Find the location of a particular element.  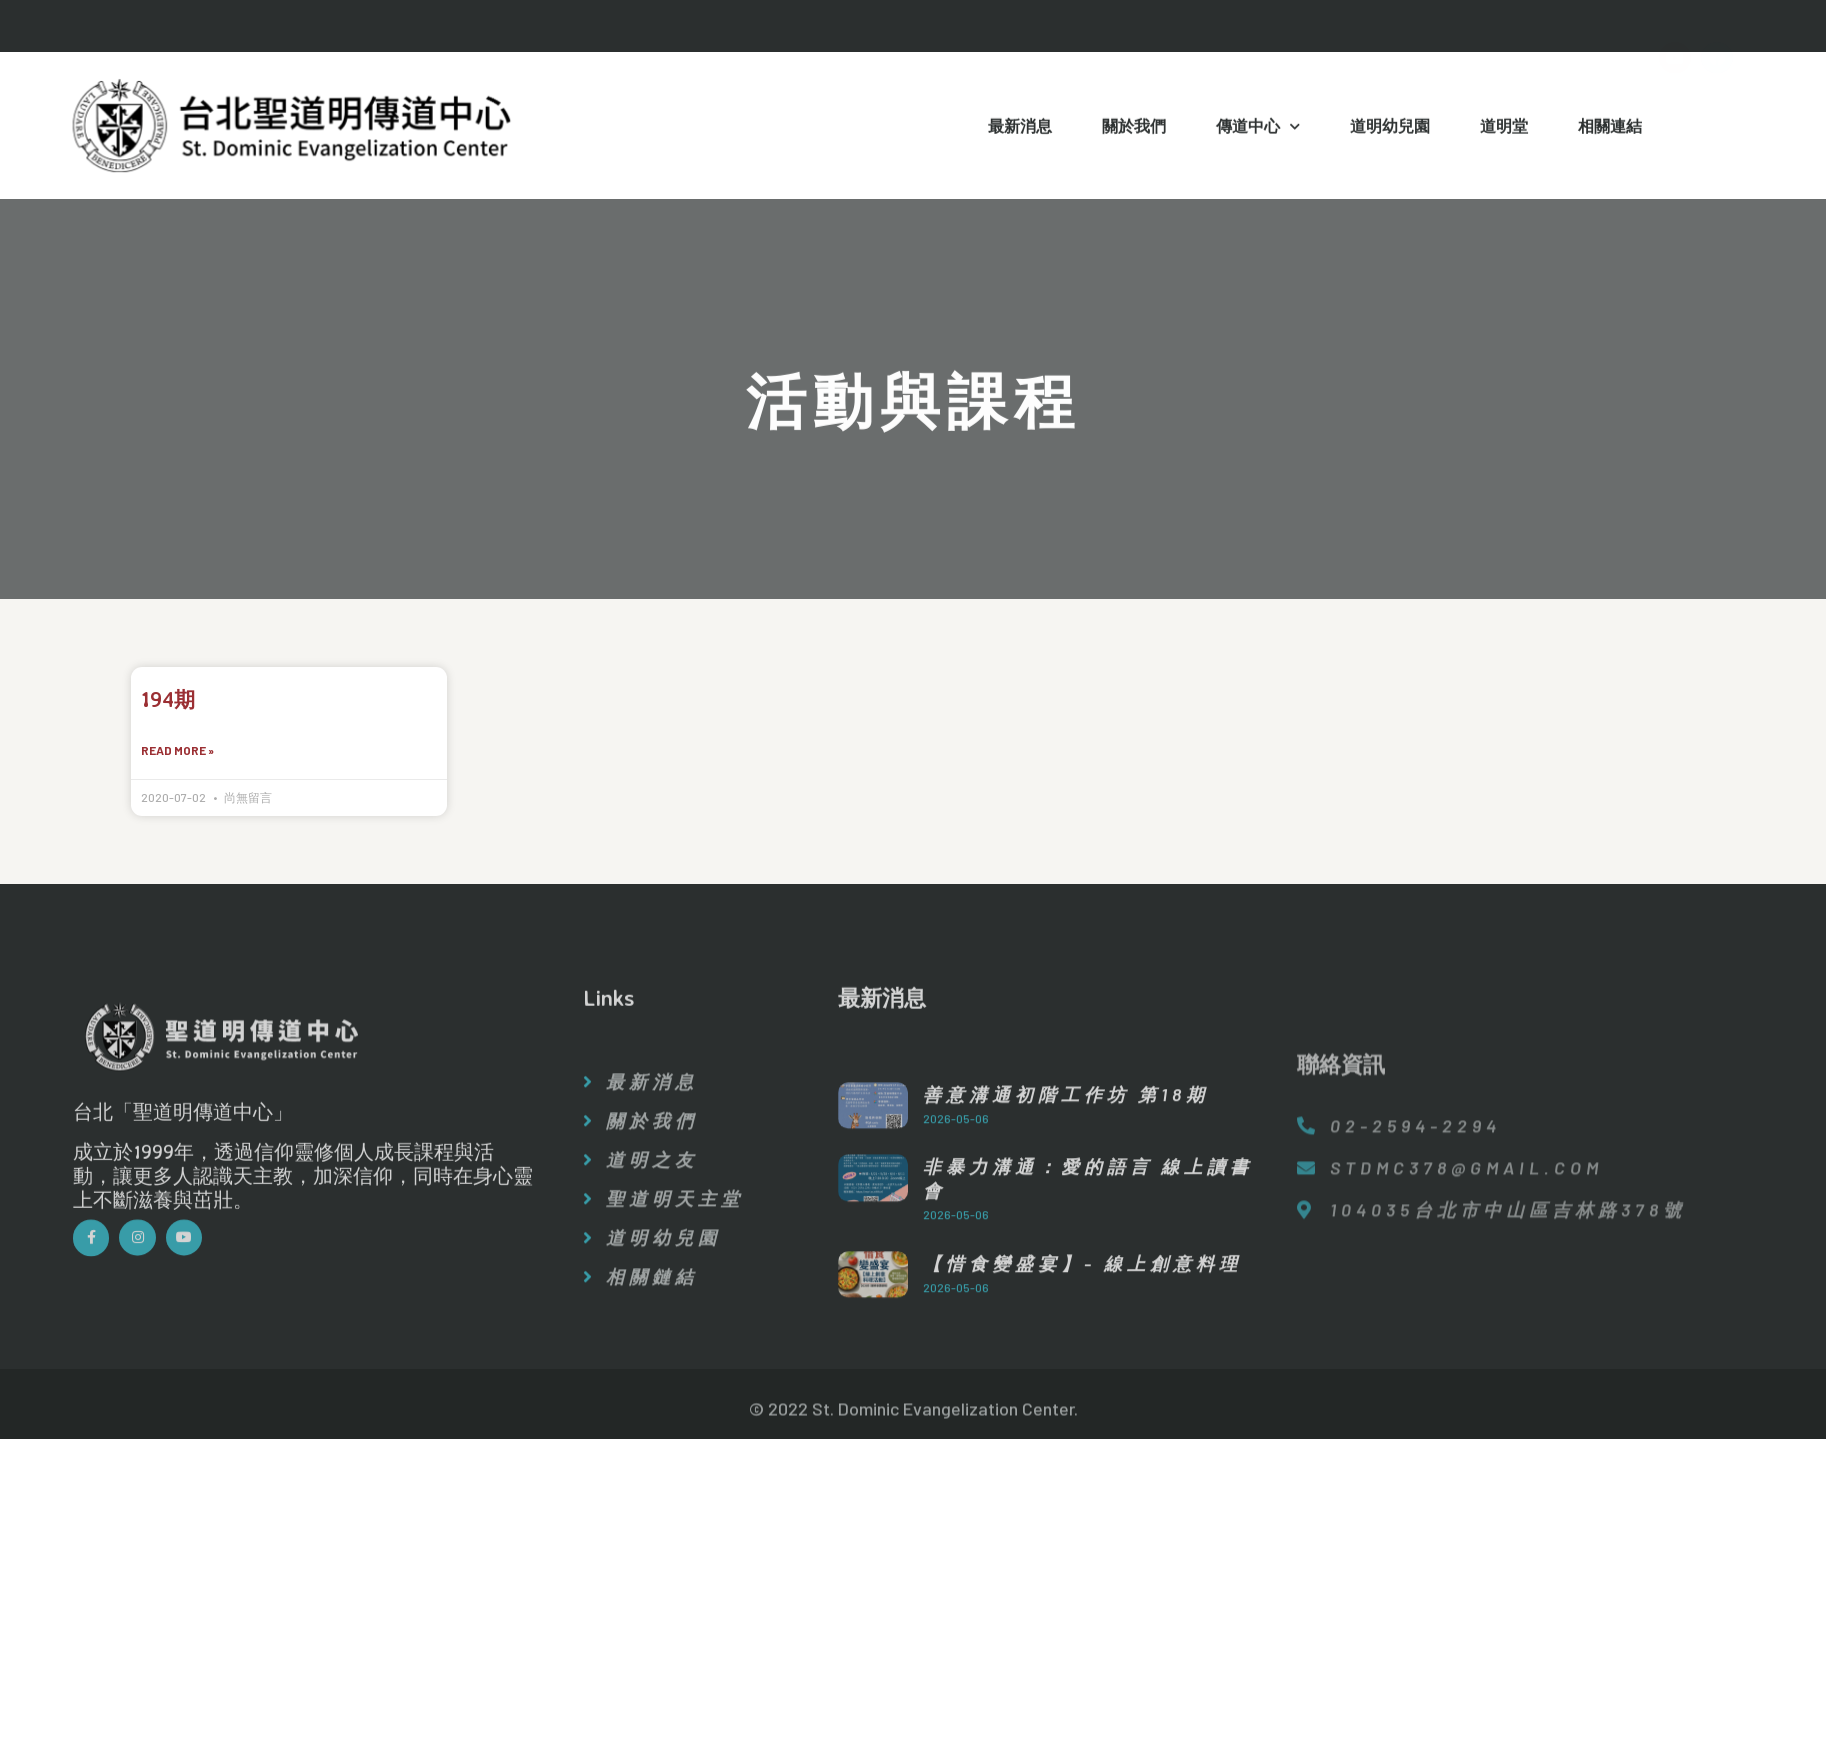

194期 is located at coordinates (168, 699).